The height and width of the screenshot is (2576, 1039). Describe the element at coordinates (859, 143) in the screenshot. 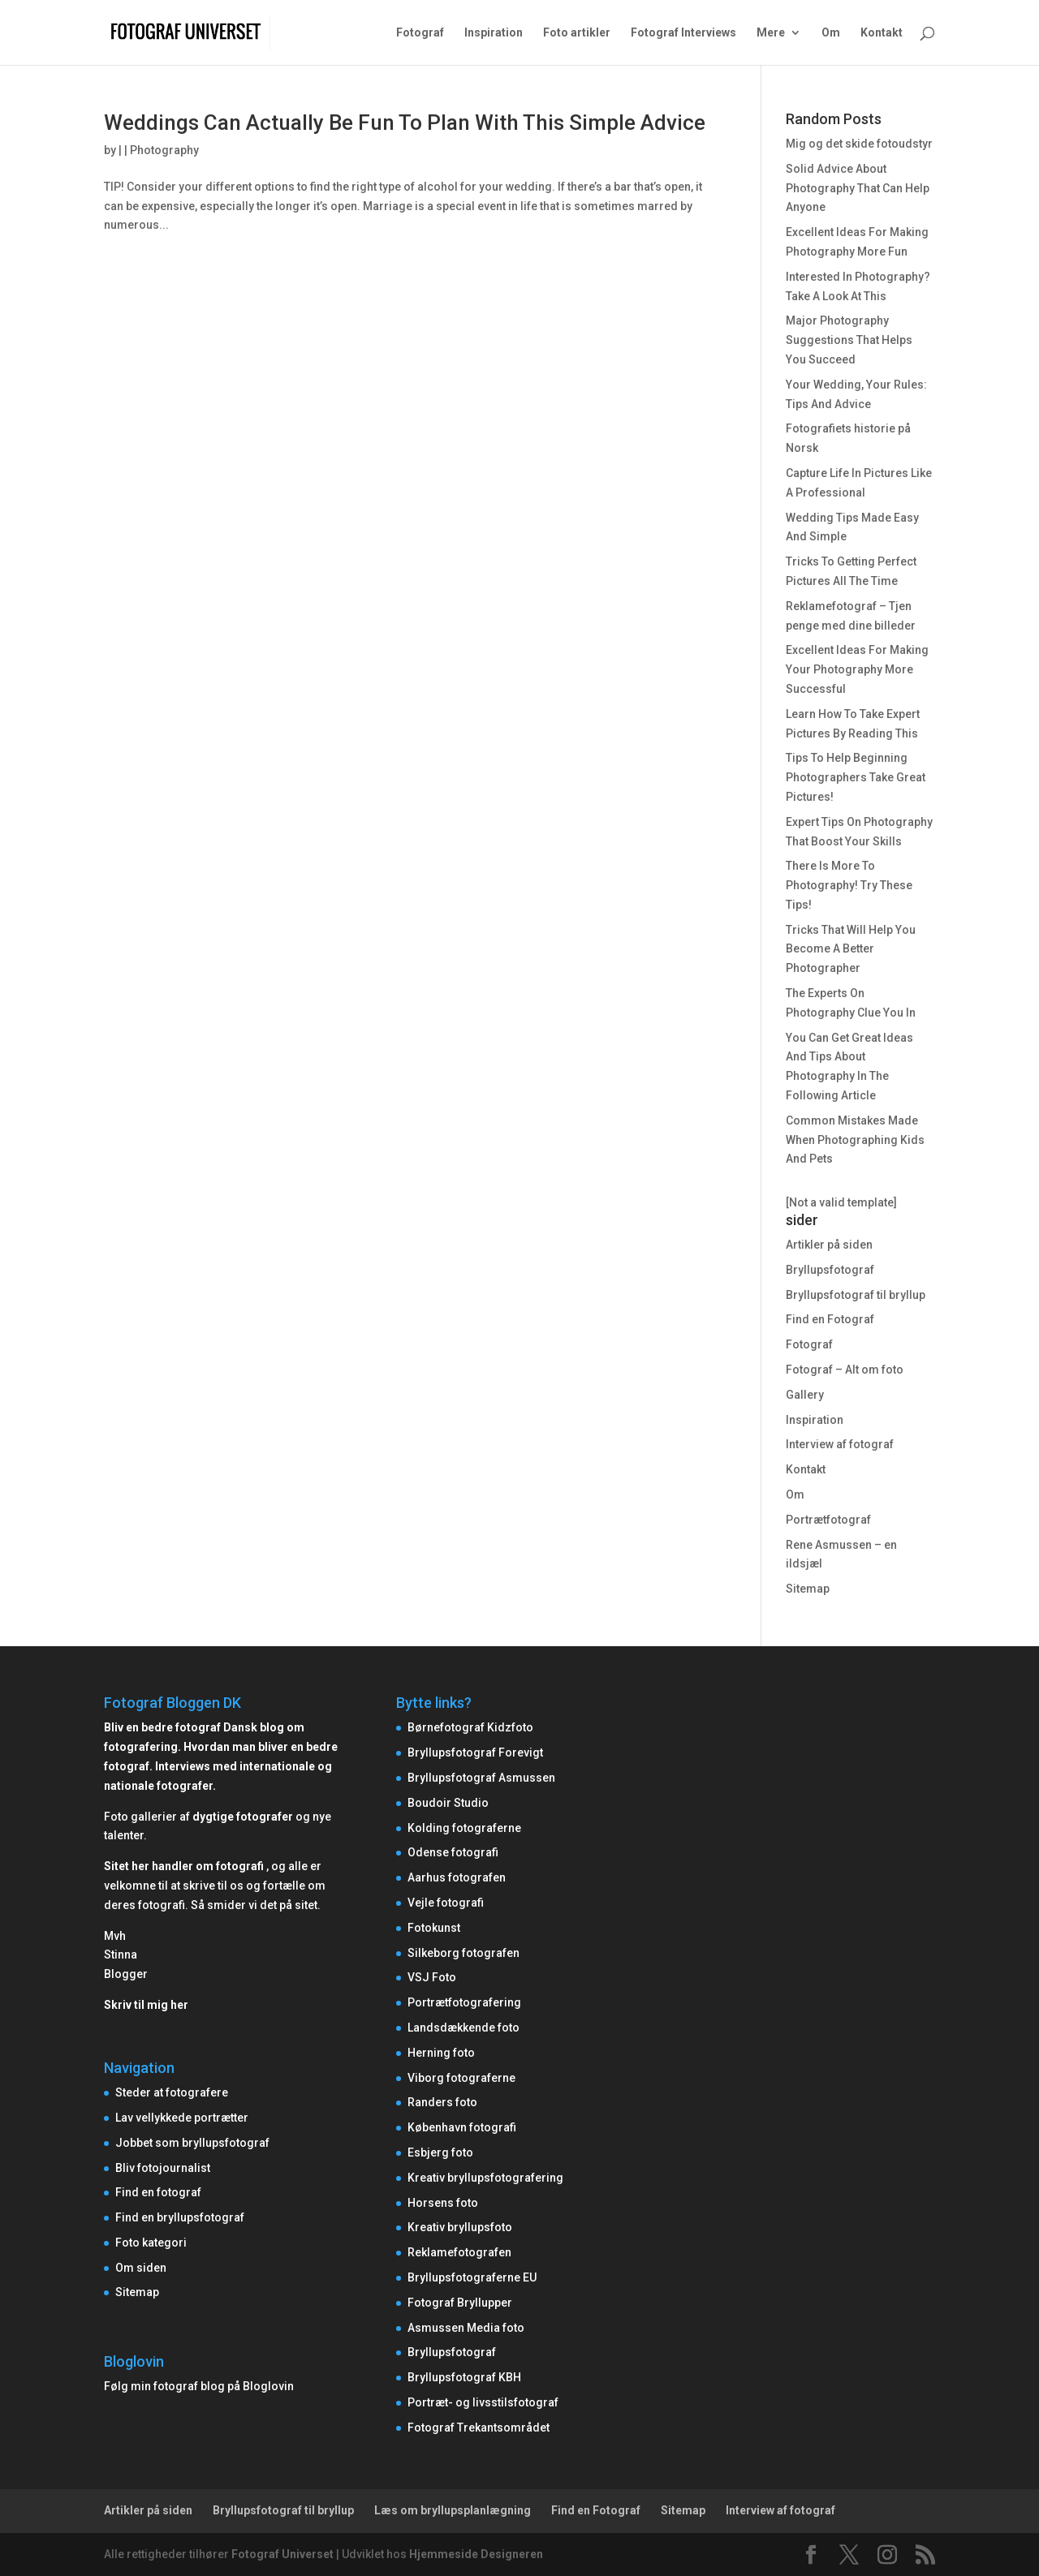

I see `Mig og det skide fotoudstyr` at that location.